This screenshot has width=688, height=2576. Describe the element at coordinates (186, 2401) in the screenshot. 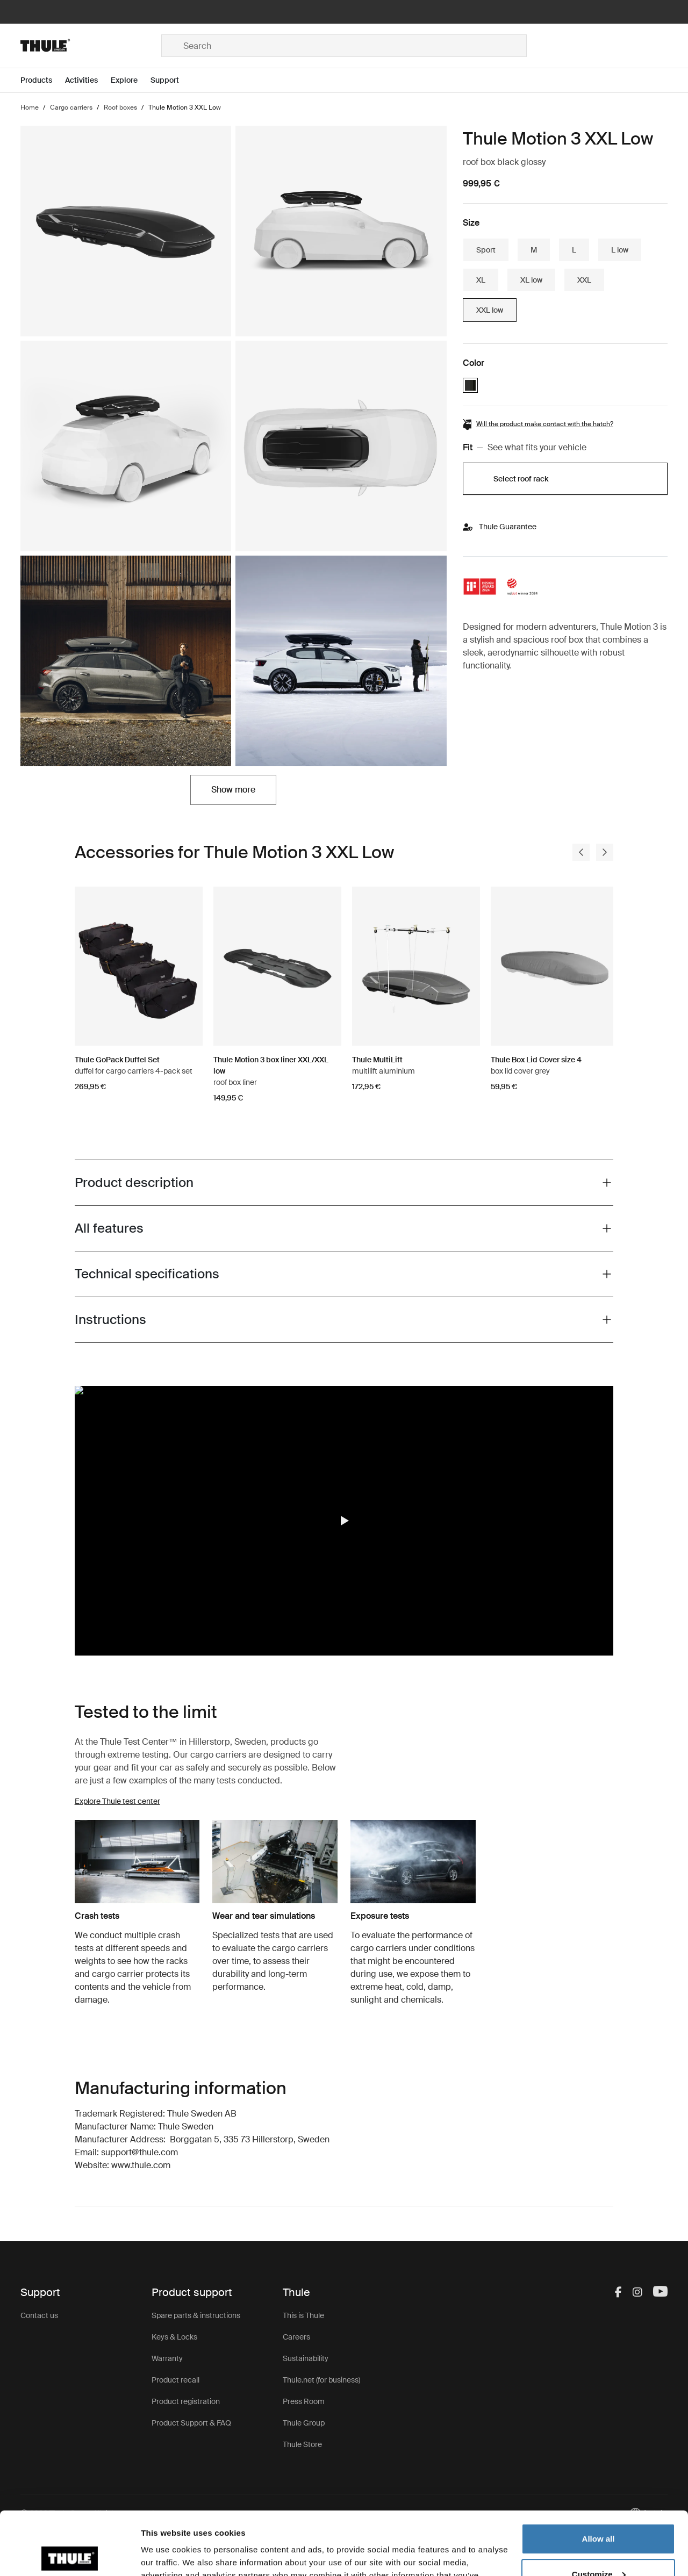

I see `Product registration` at that location.